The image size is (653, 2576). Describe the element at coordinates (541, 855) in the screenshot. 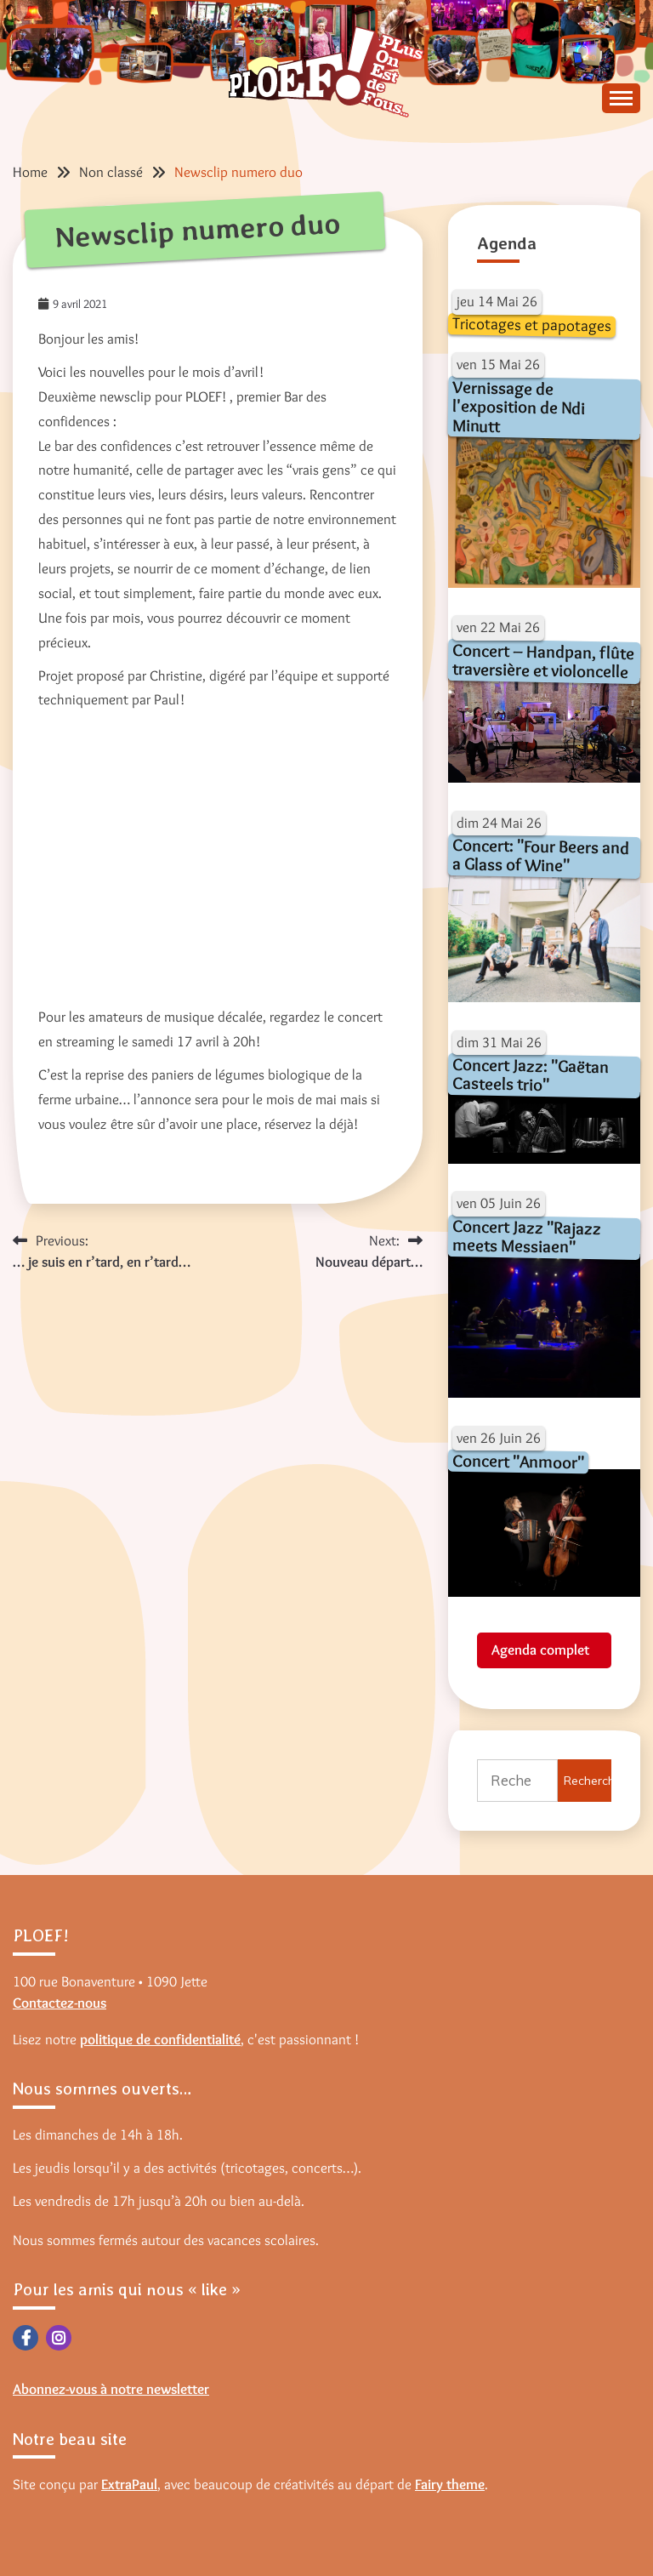

I see `Concert: "Four Beers and a Glass of Wine"` at that location.